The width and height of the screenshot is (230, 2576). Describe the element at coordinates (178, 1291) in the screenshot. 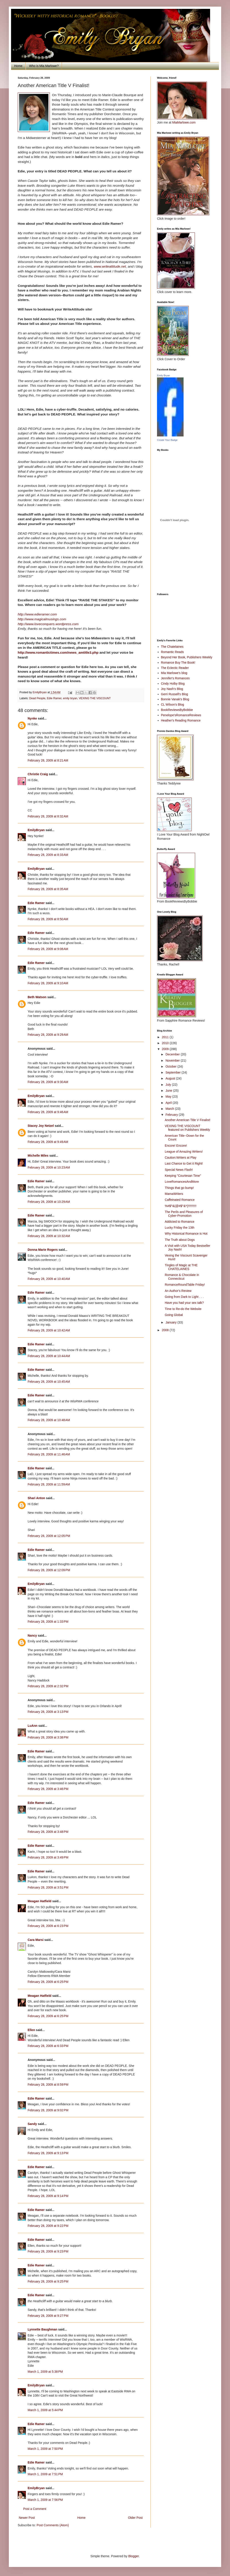

I see `An Author's Review` at that location.